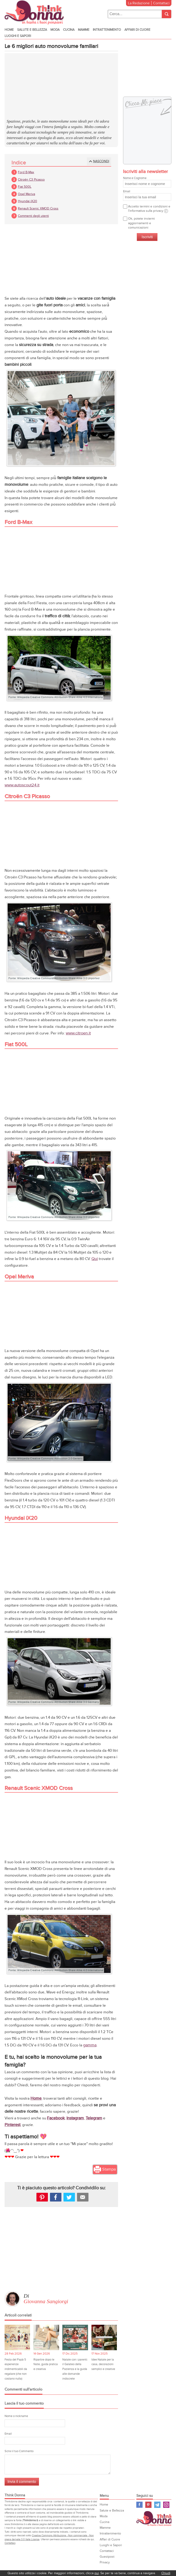 The height and width of the screenshot is (2576, 176). What do you see at coordinates (82, 2198) in the screenshot?
I see `Mail` at bounding box center [82, 2198].